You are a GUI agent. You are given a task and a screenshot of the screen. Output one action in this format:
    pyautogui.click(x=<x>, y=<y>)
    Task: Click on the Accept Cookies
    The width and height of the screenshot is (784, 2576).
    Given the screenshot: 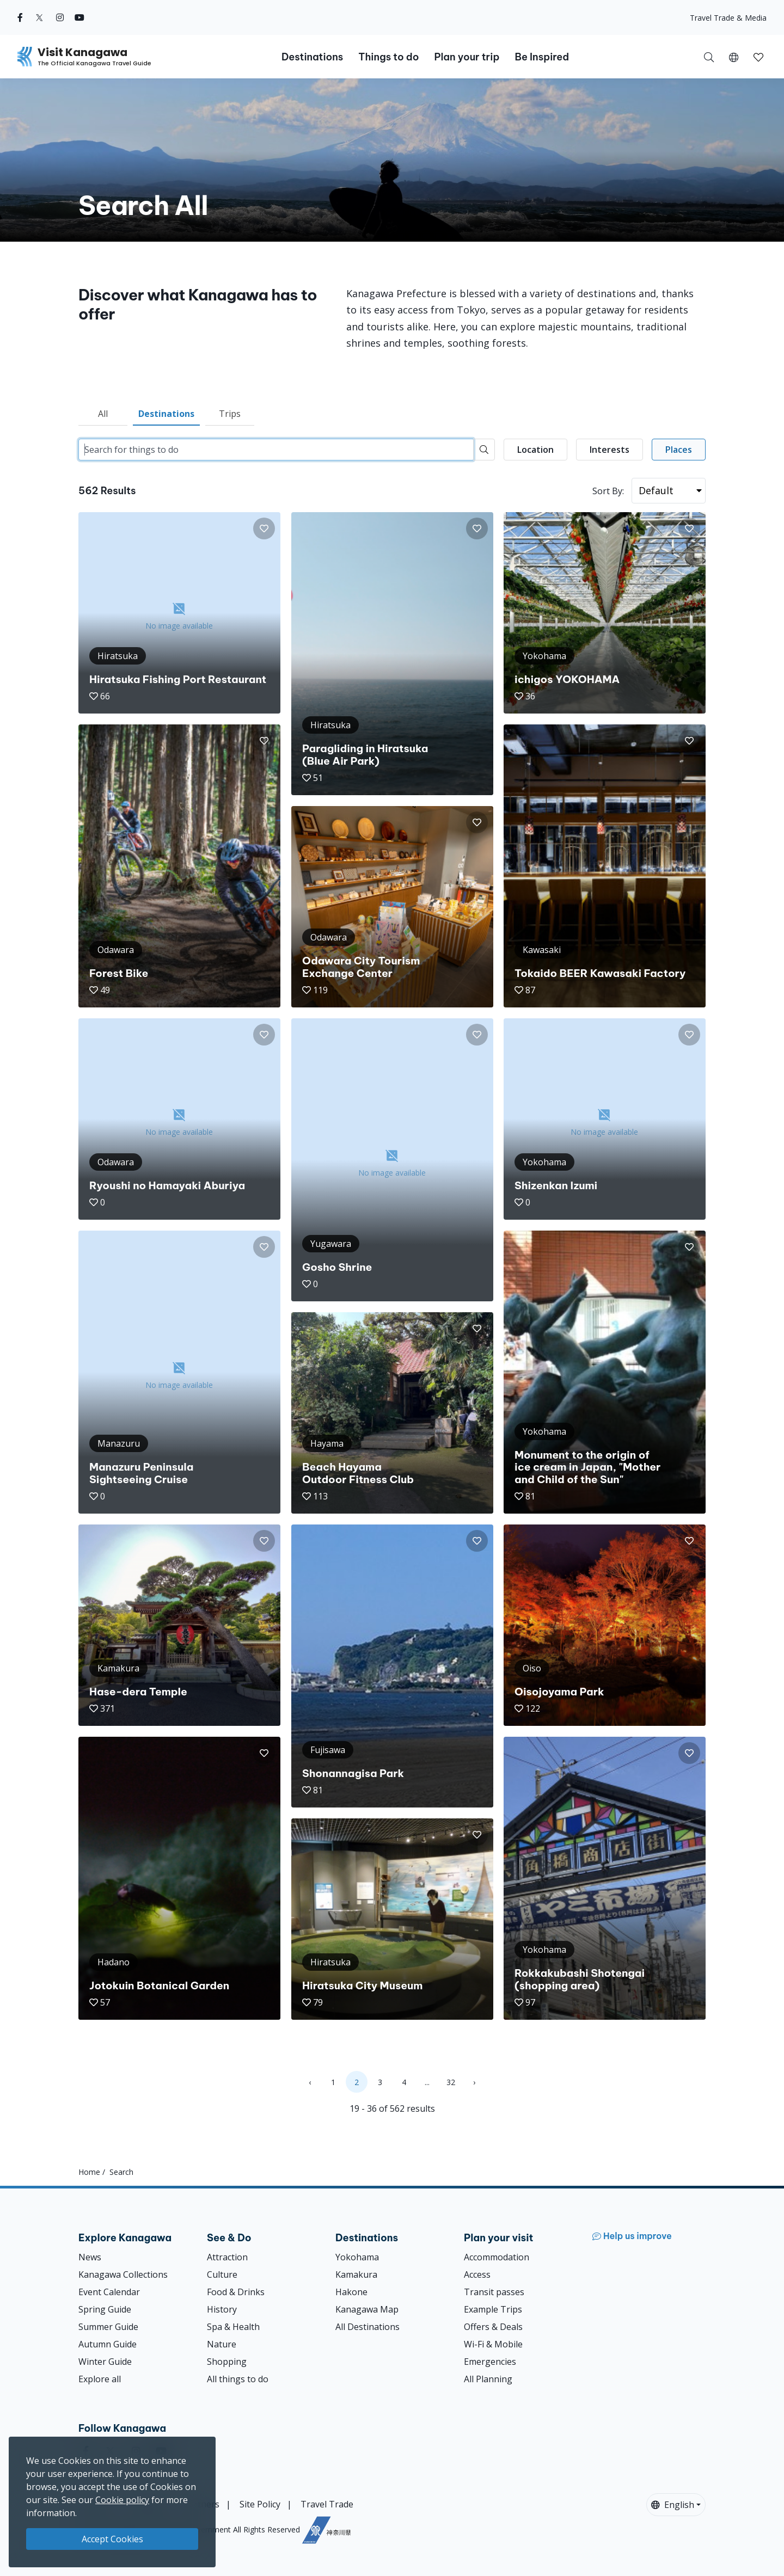 What is the action you would take?
    pyautogui.click(x=112, y=2539)
    